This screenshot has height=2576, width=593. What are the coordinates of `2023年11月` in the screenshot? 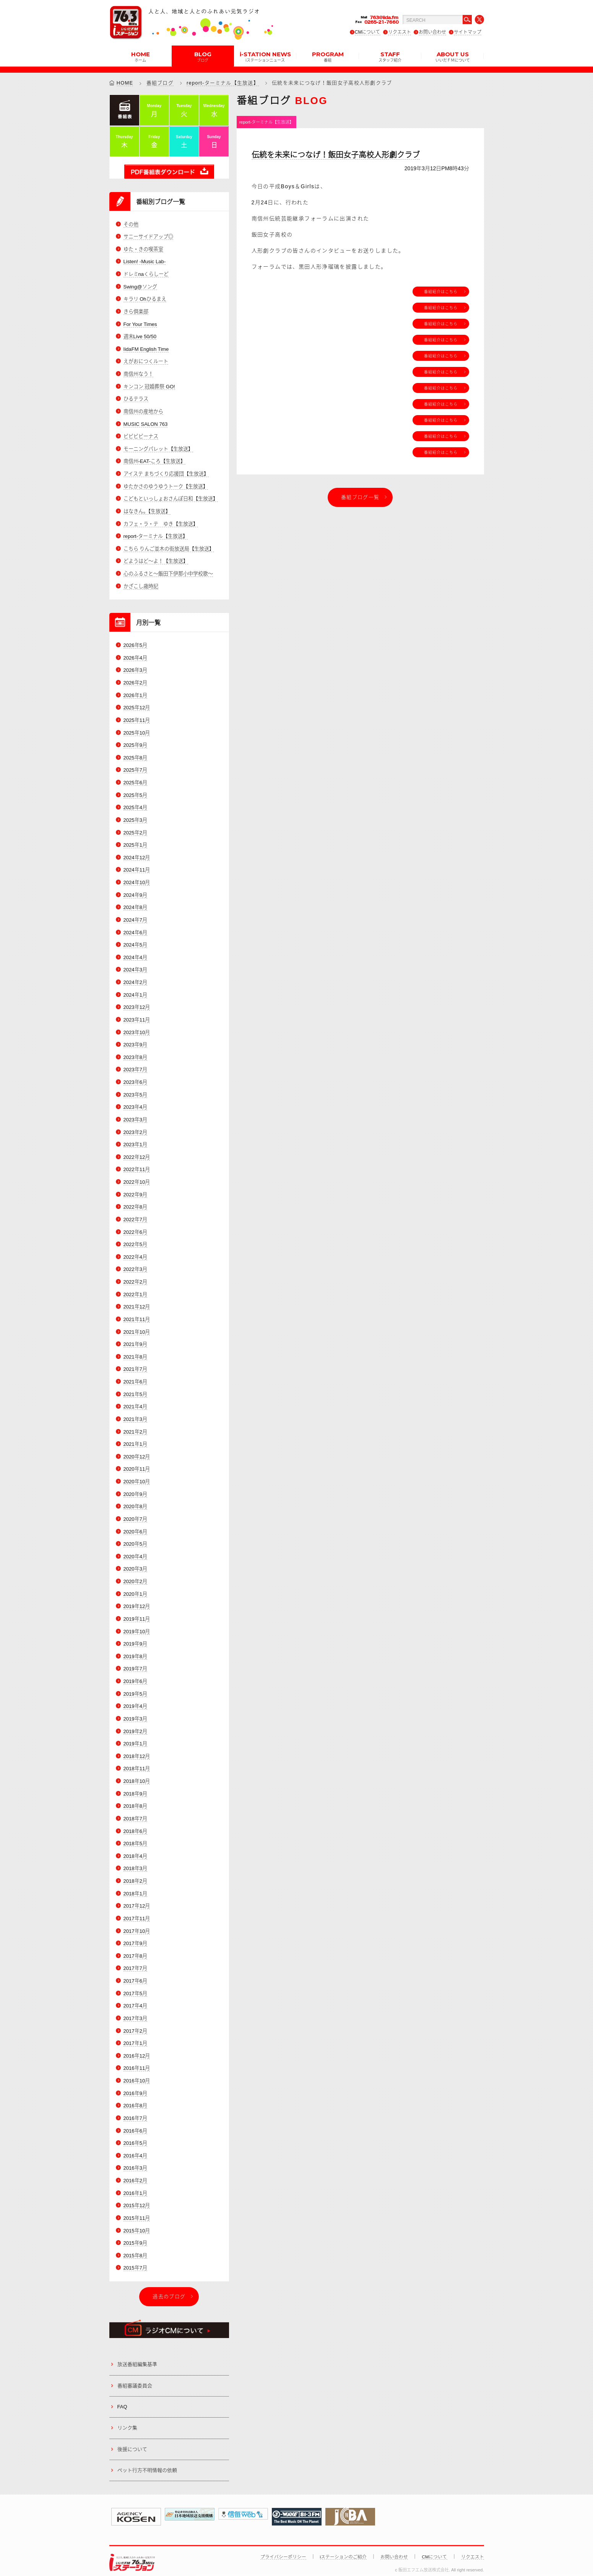 It's located at (136, 1017).